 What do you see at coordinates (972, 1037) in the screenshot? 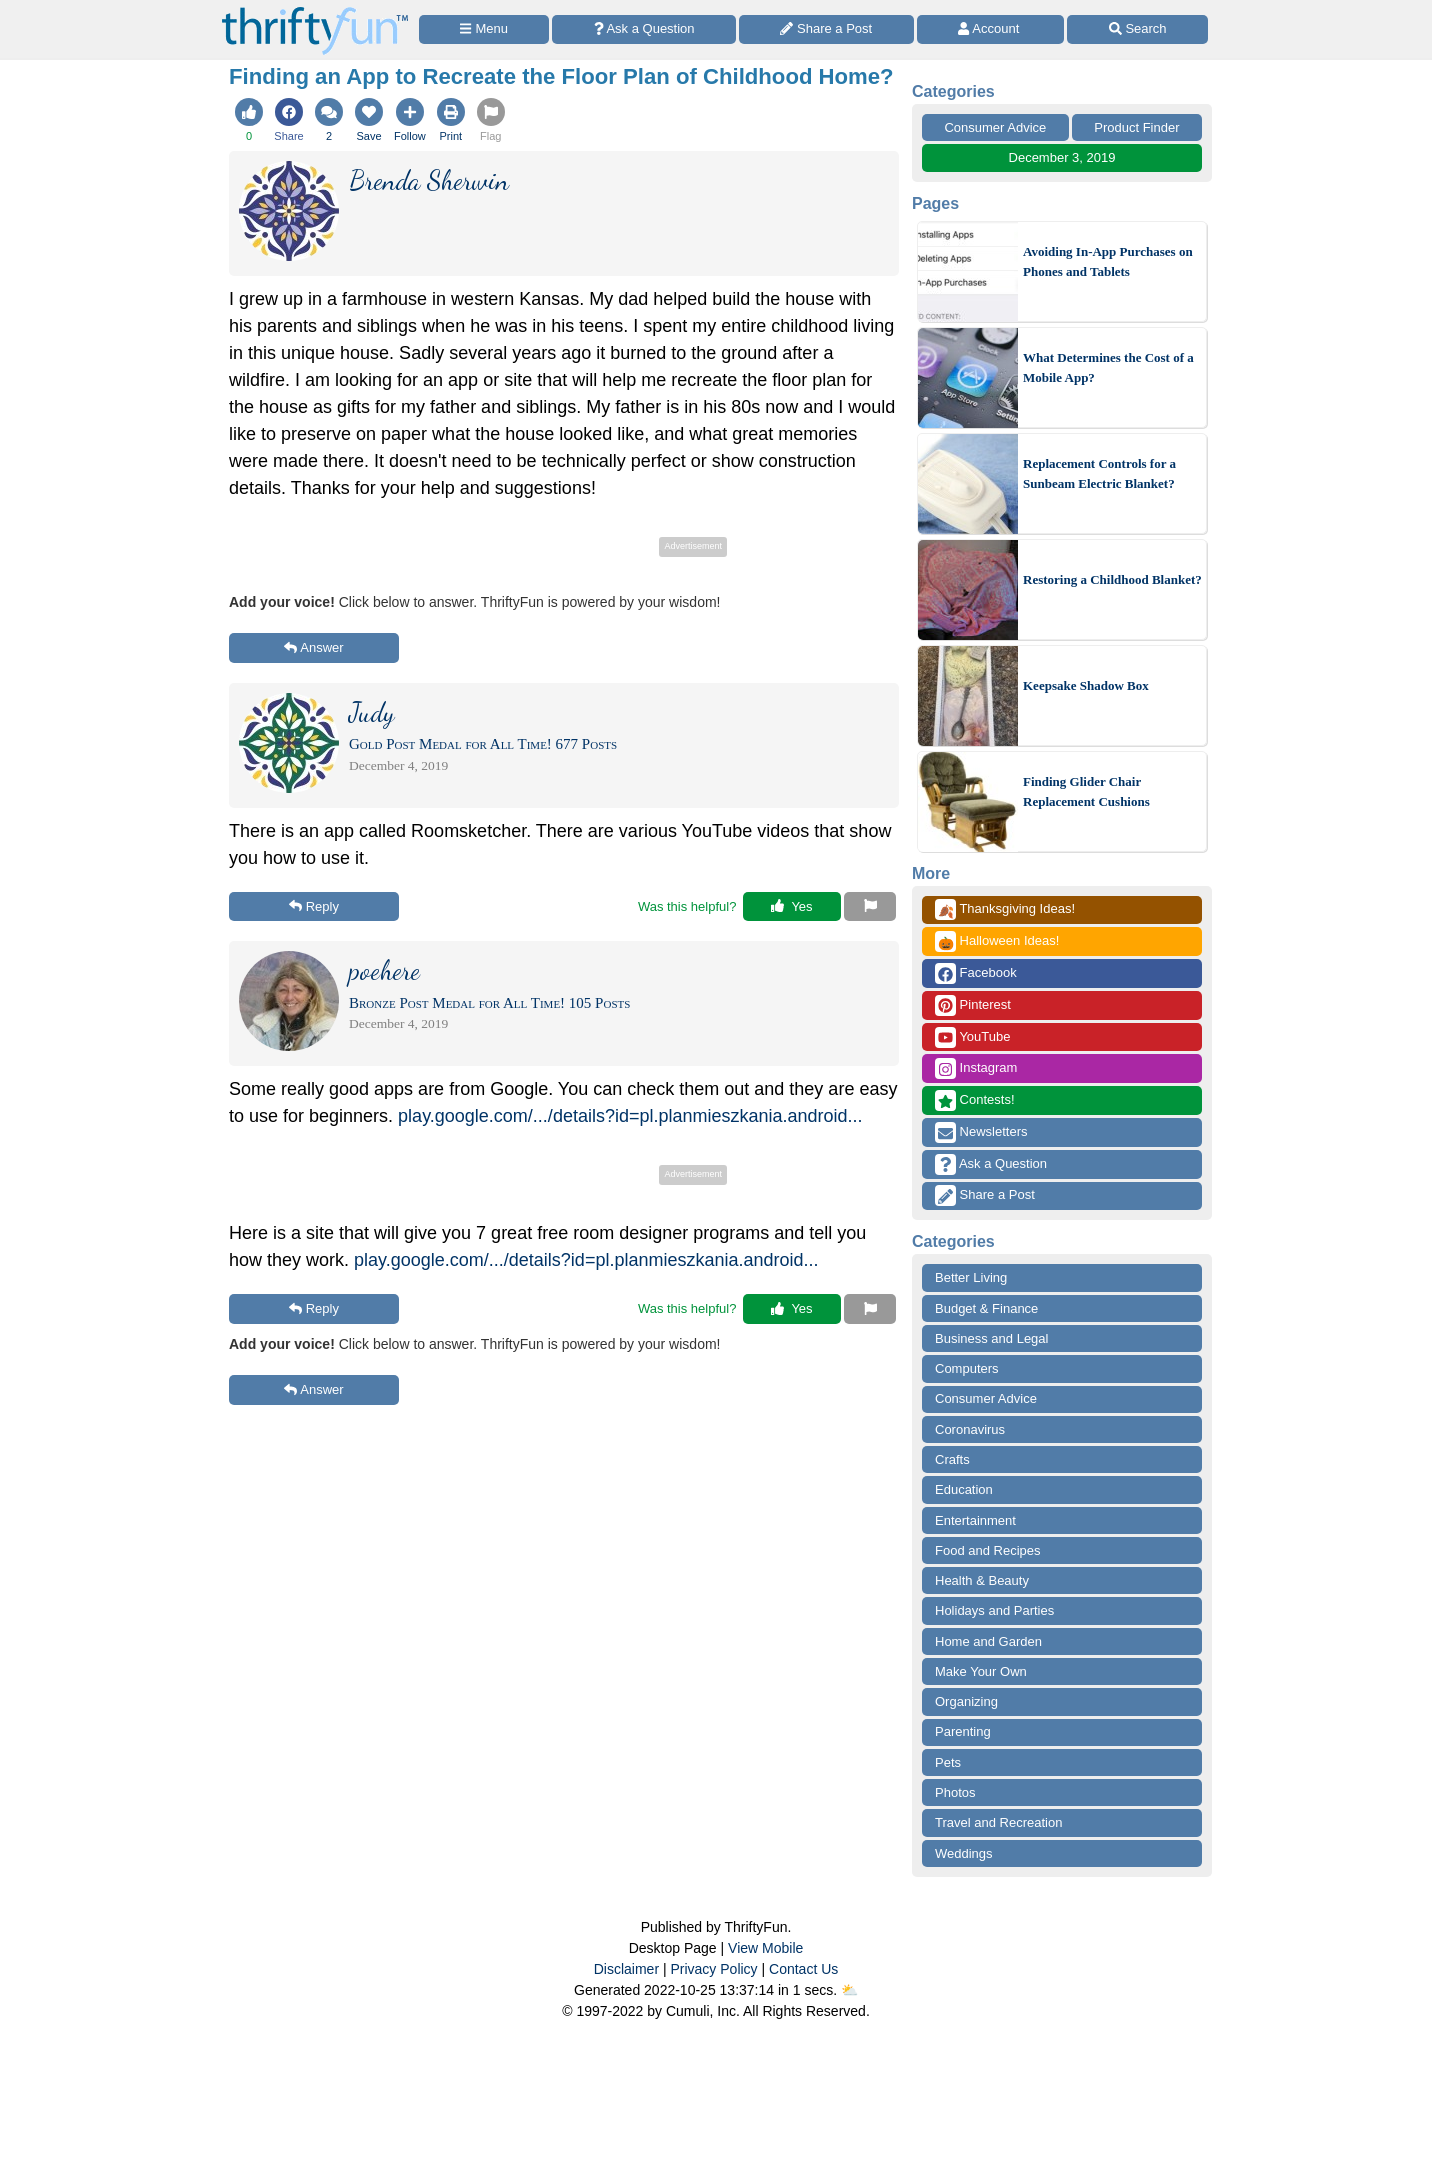
I see `YouTube` at bounding box center [972, 1037].